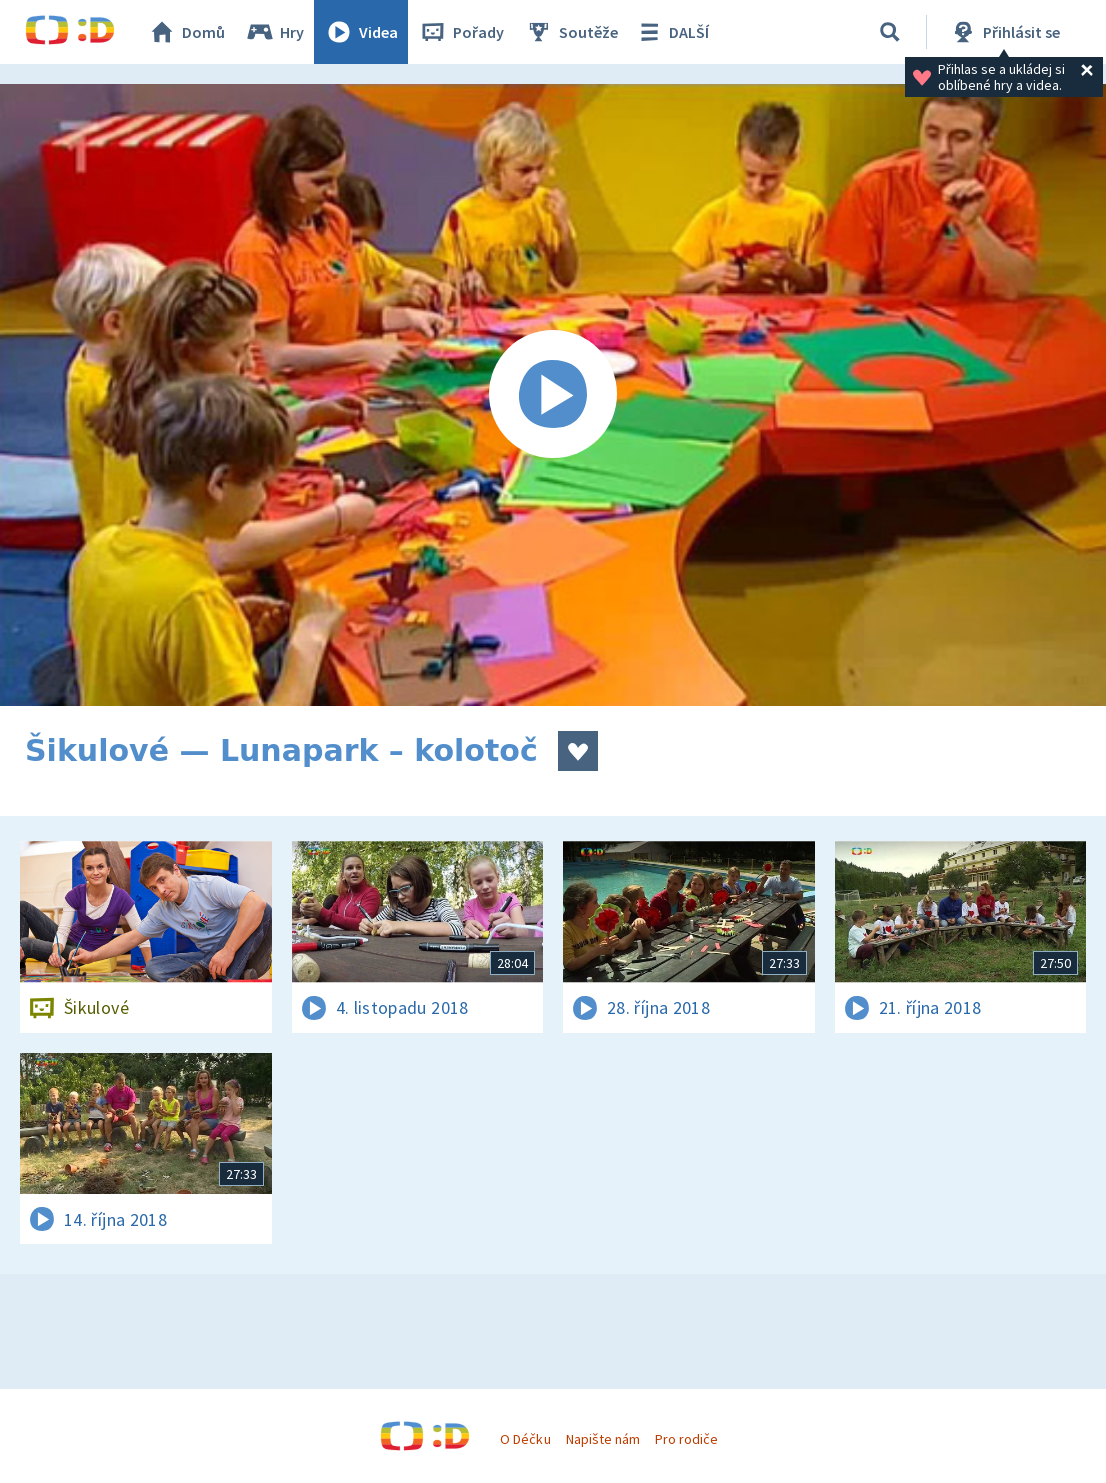 The height and width of the screenshot is (1483, 1106). What do you see at coordinates (361, 32) in the screenshot?
I see `Videa` at bounding box center [361, 32].